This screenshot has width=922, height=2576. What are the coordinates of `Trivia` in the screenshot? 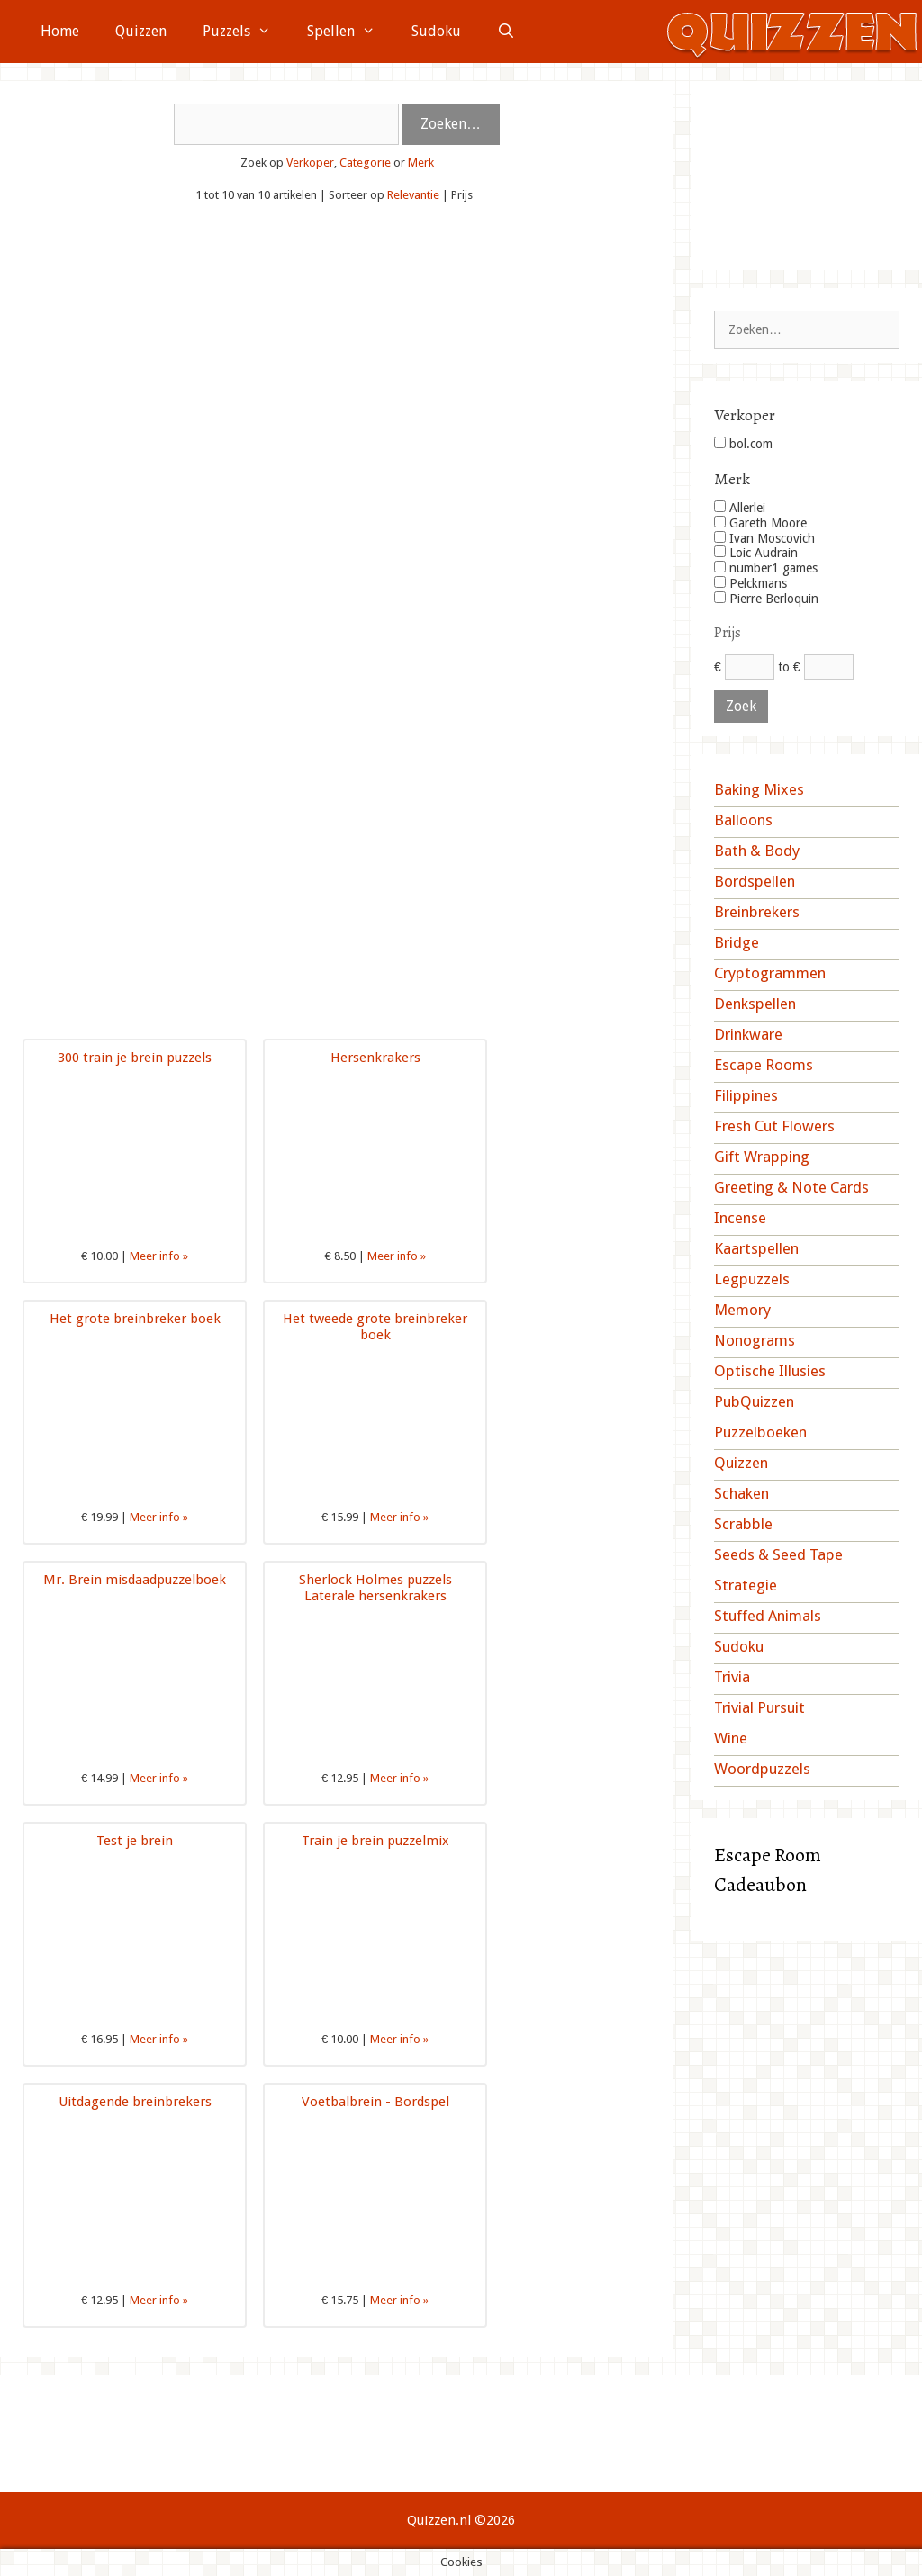 It's located at (732, 1677).